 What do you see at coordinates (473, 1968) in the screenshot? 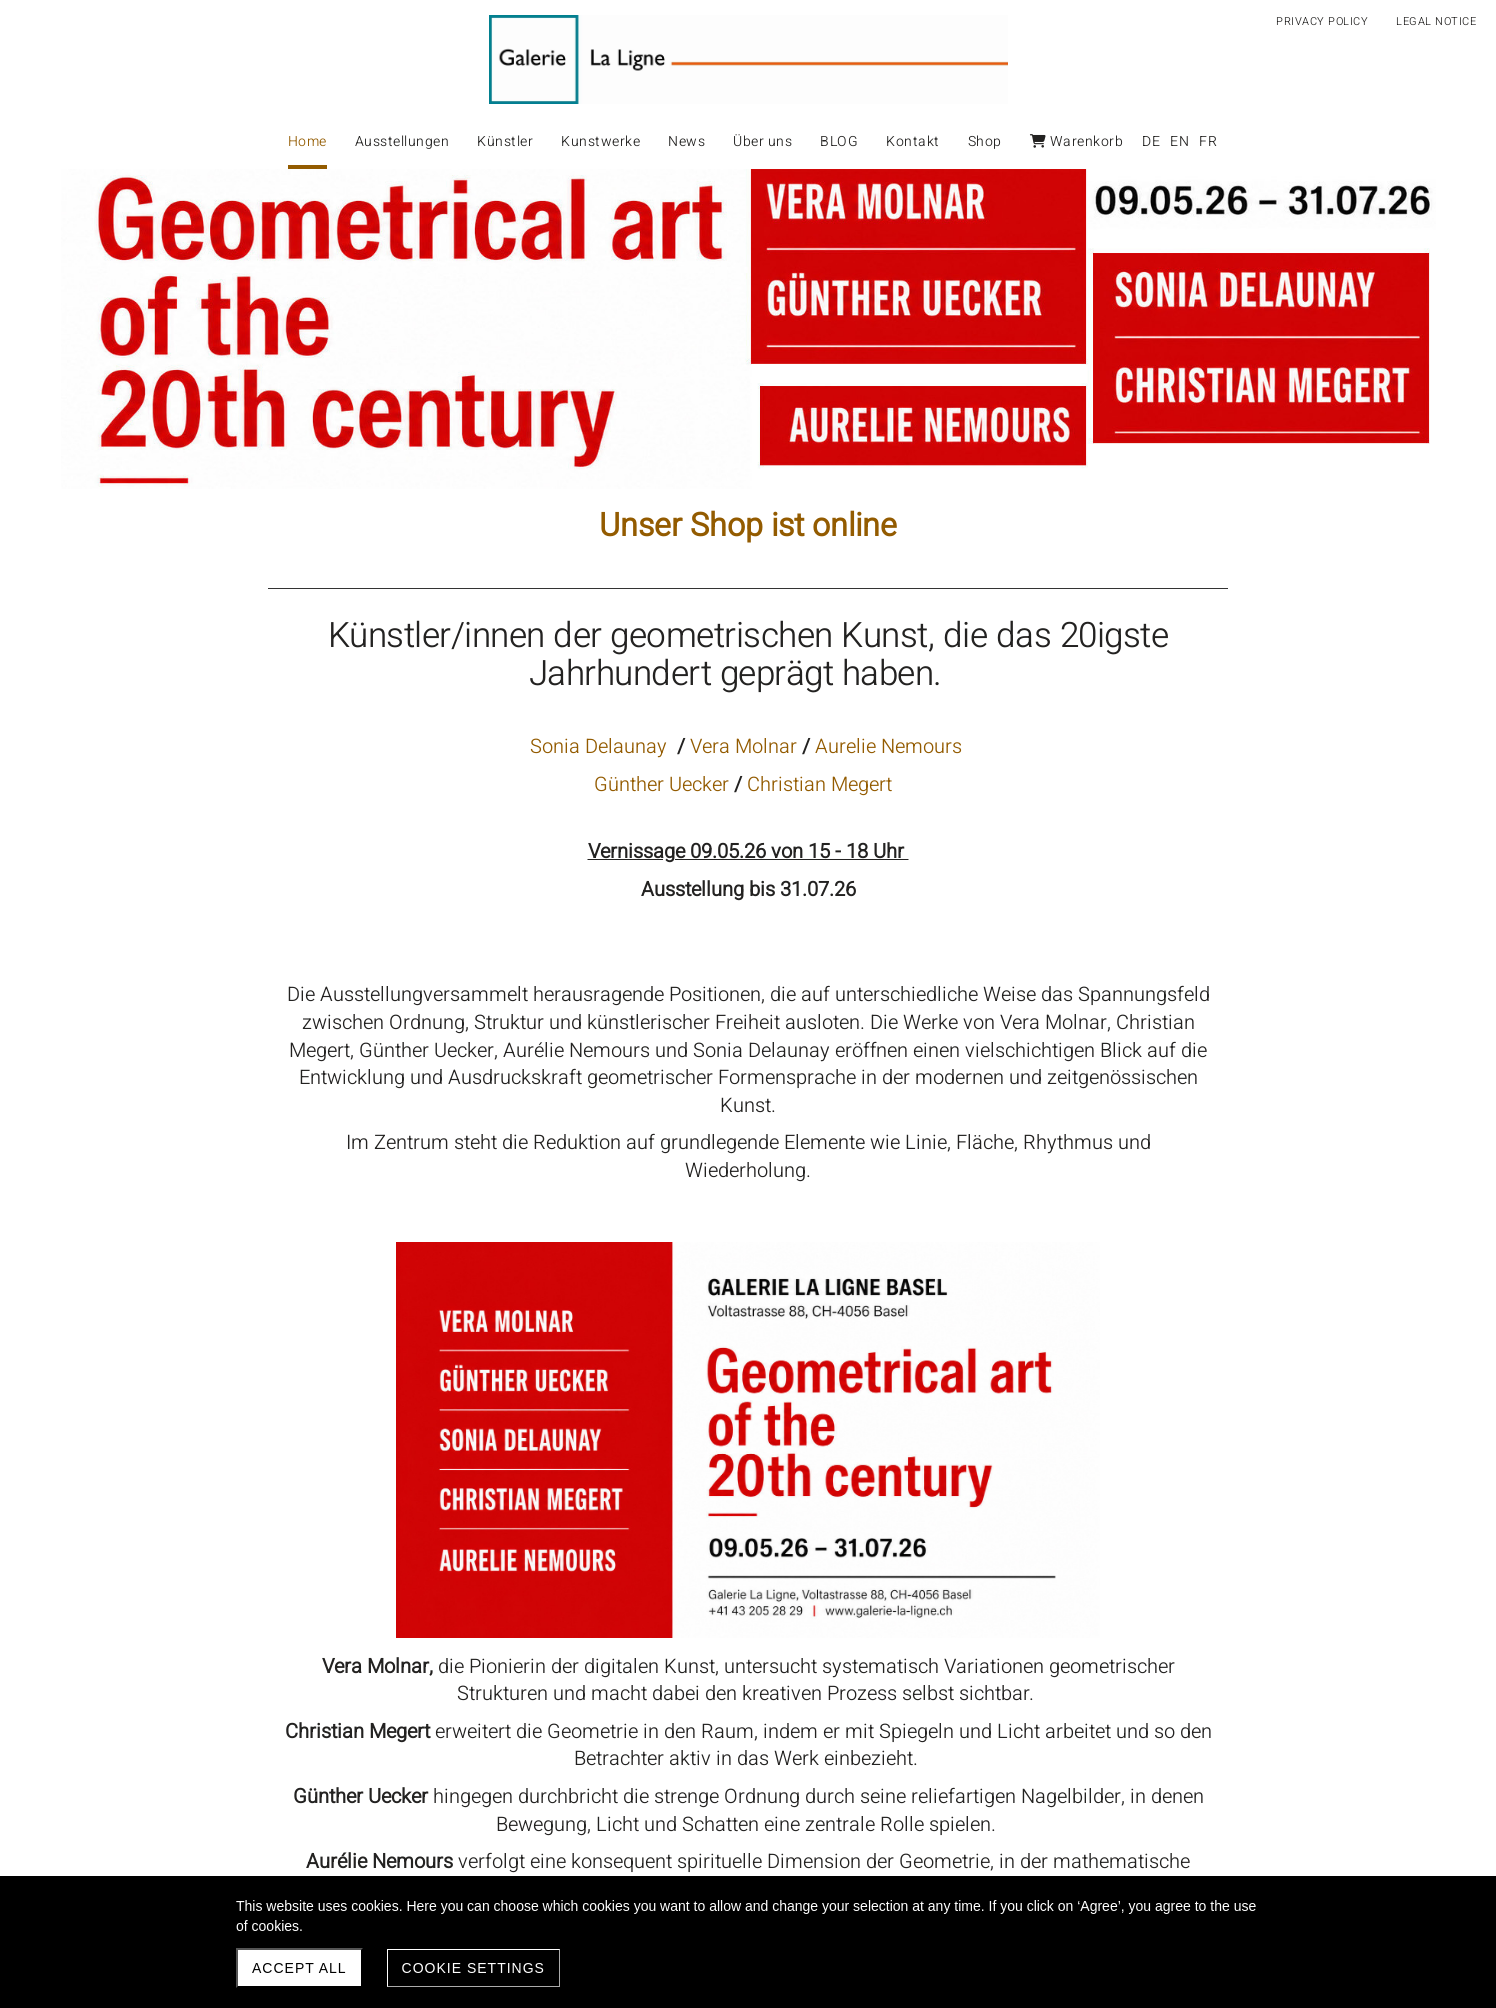
I see `Cookie settings` at bounding box center [473, 1968].